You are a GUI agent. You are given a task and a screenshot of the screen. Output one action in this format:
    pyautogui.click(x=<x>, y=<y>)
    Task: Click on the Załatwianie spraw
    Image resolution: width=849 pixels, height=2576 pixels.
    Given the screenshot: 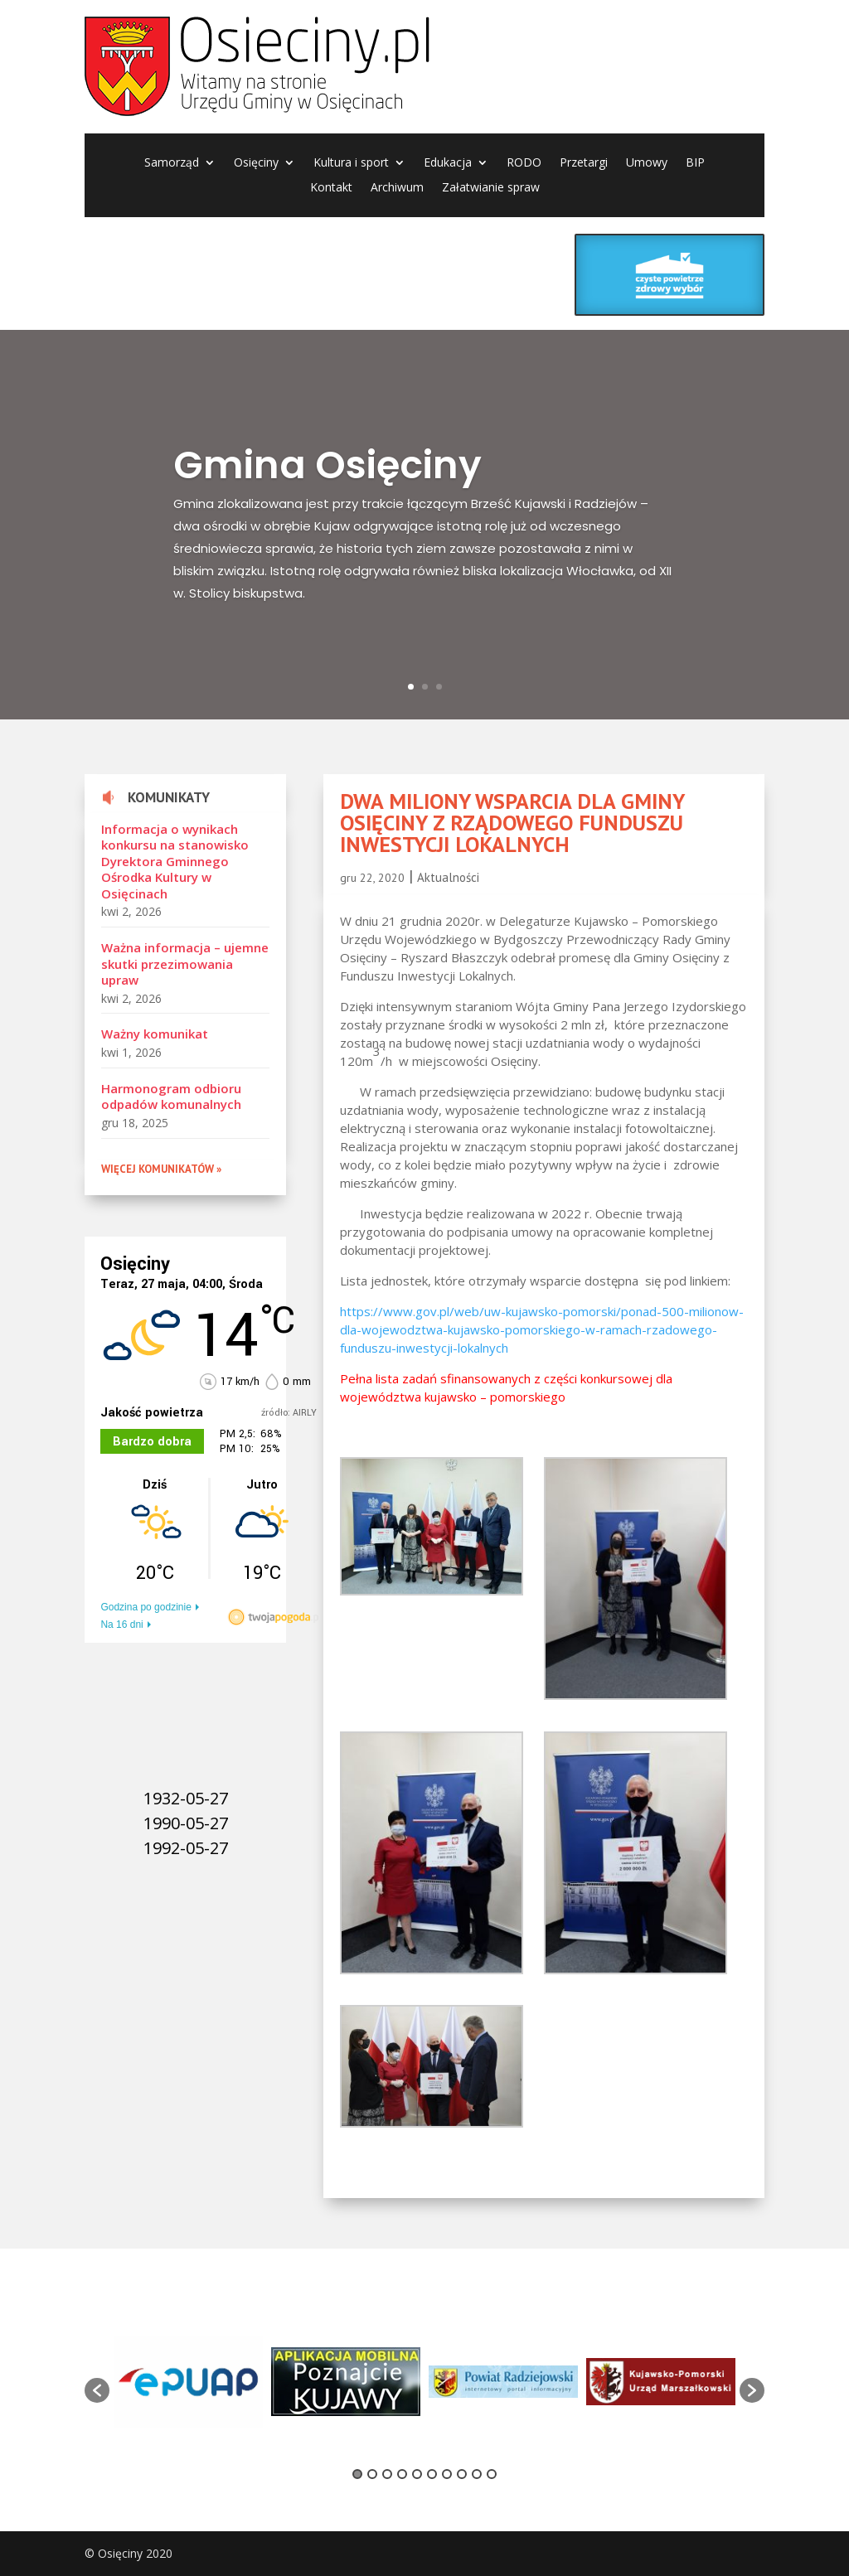 What is the action you would take?
    pyautogui.click(x=491, y=188)
    